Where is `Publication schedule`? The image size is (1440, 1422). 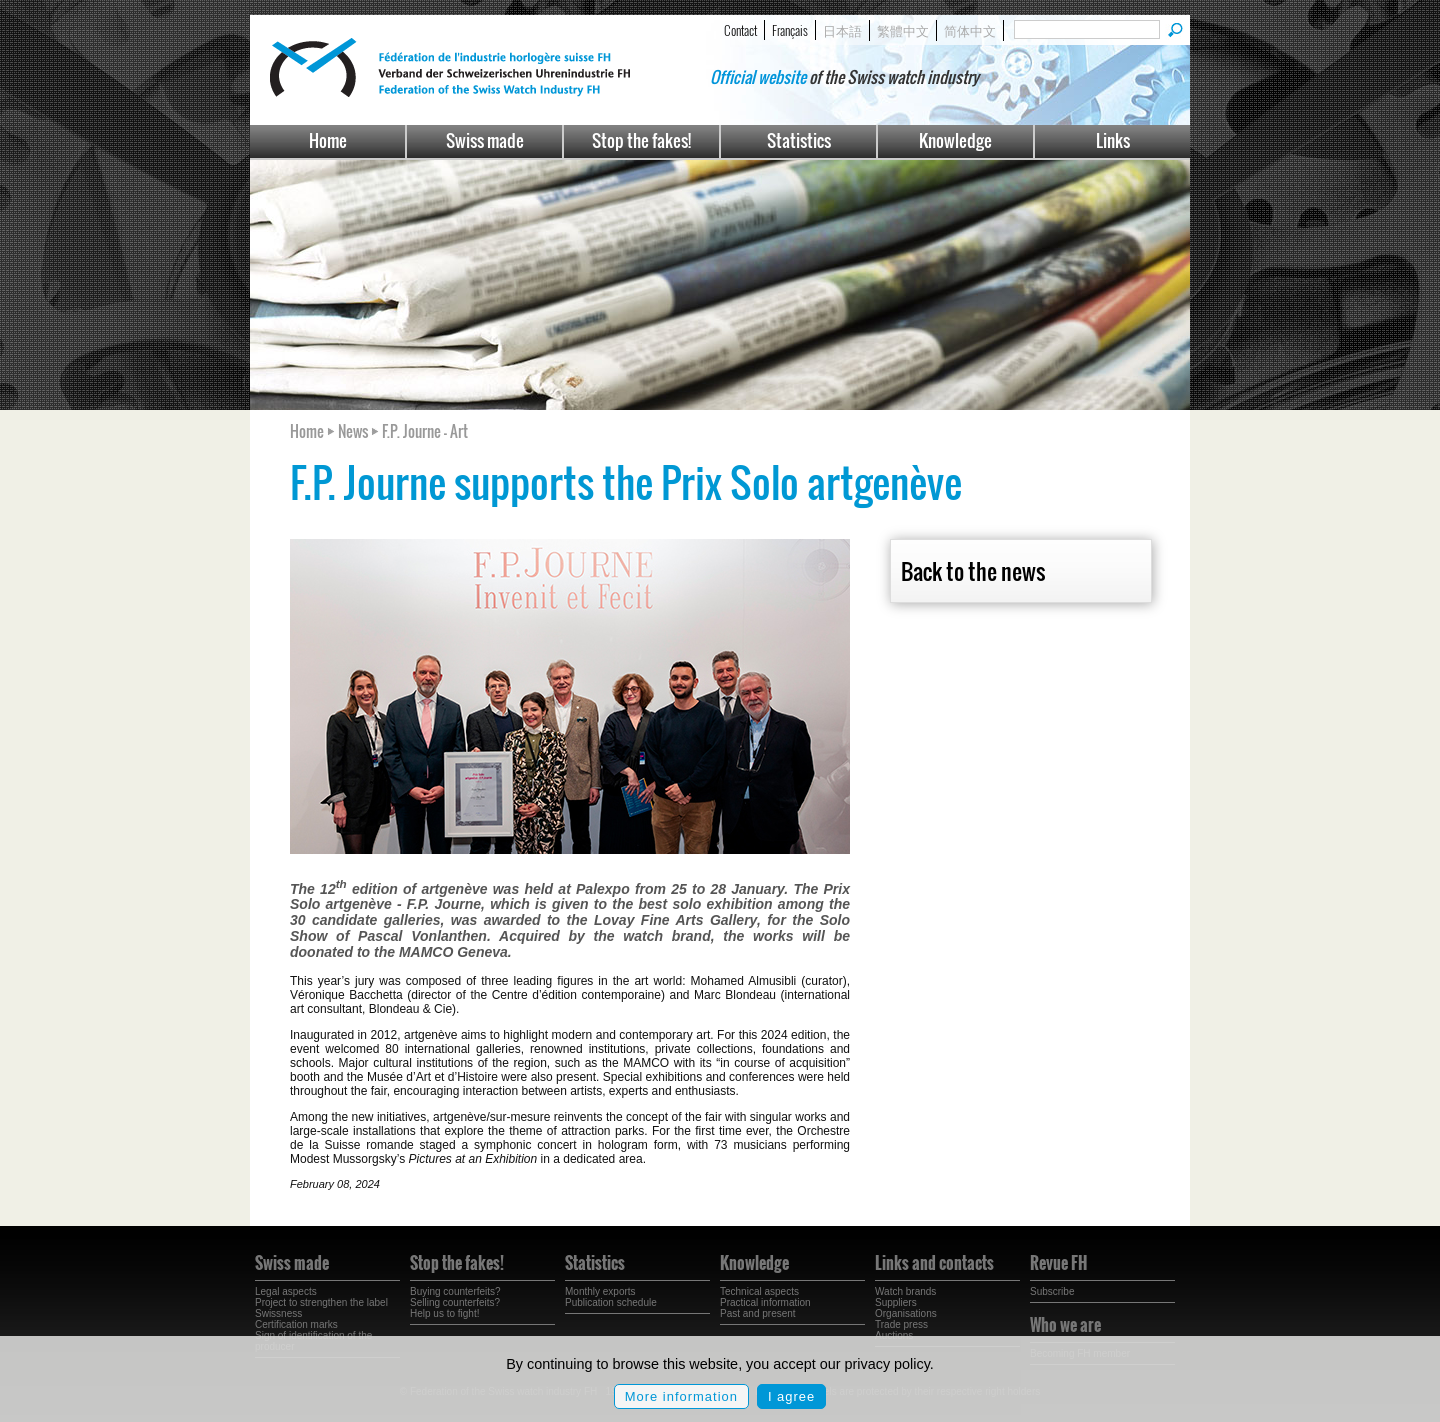 Publication schedule is located at coordinates (611, 1302).